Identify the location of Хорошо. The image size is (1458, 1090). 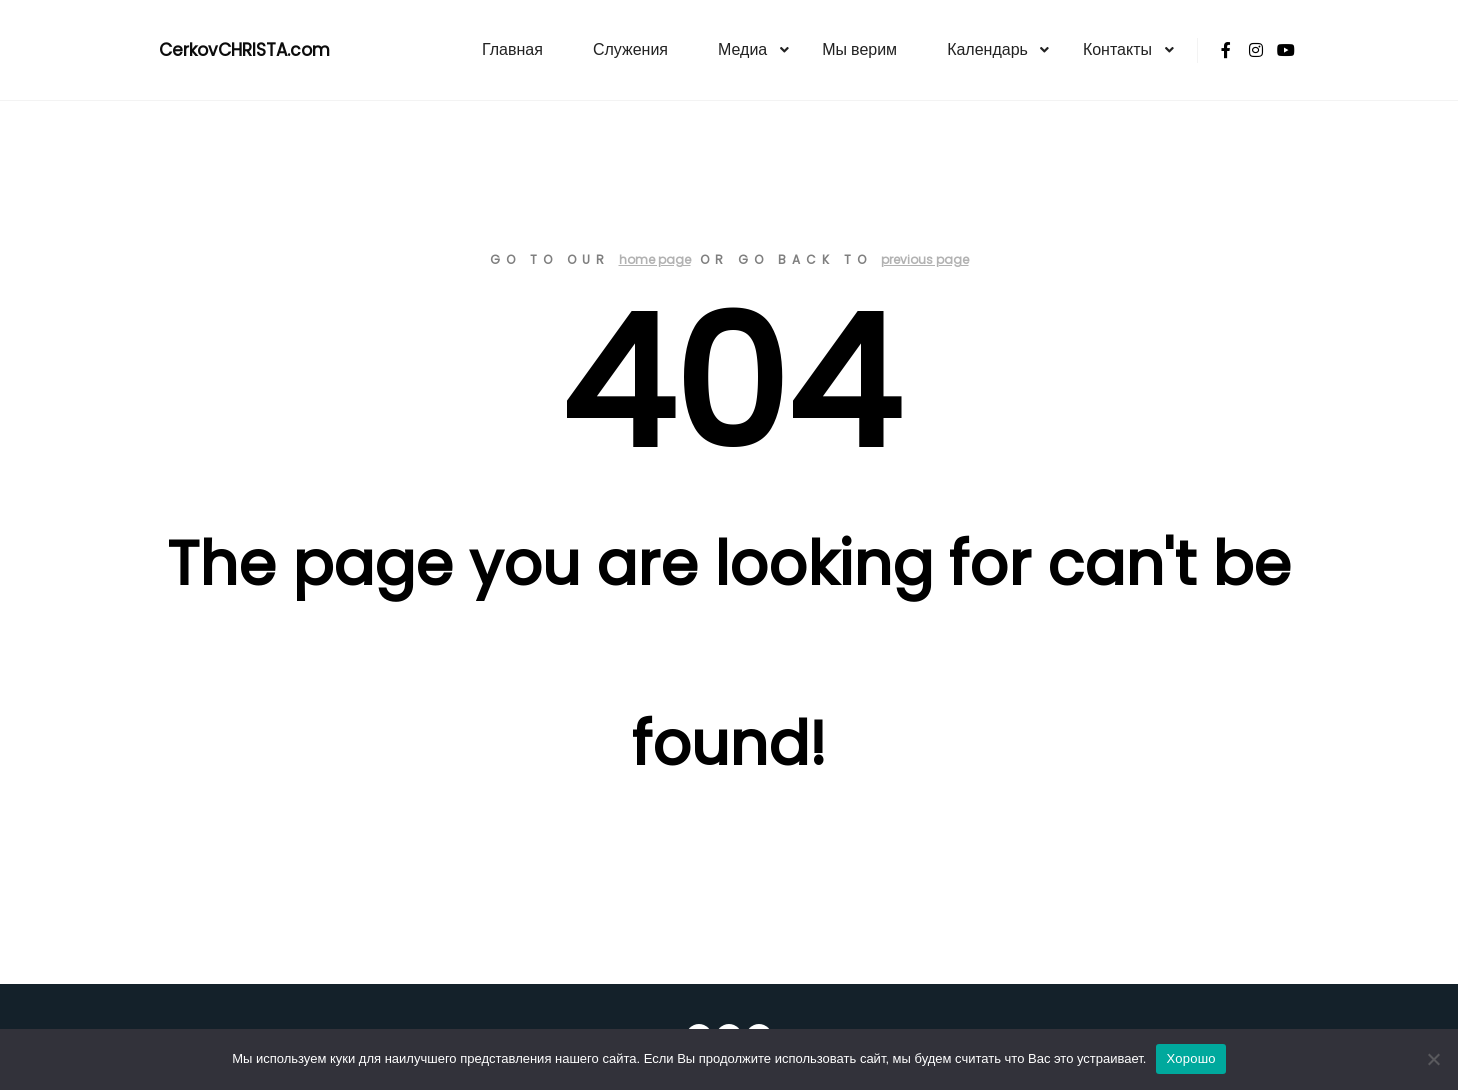
(1190, 1058).